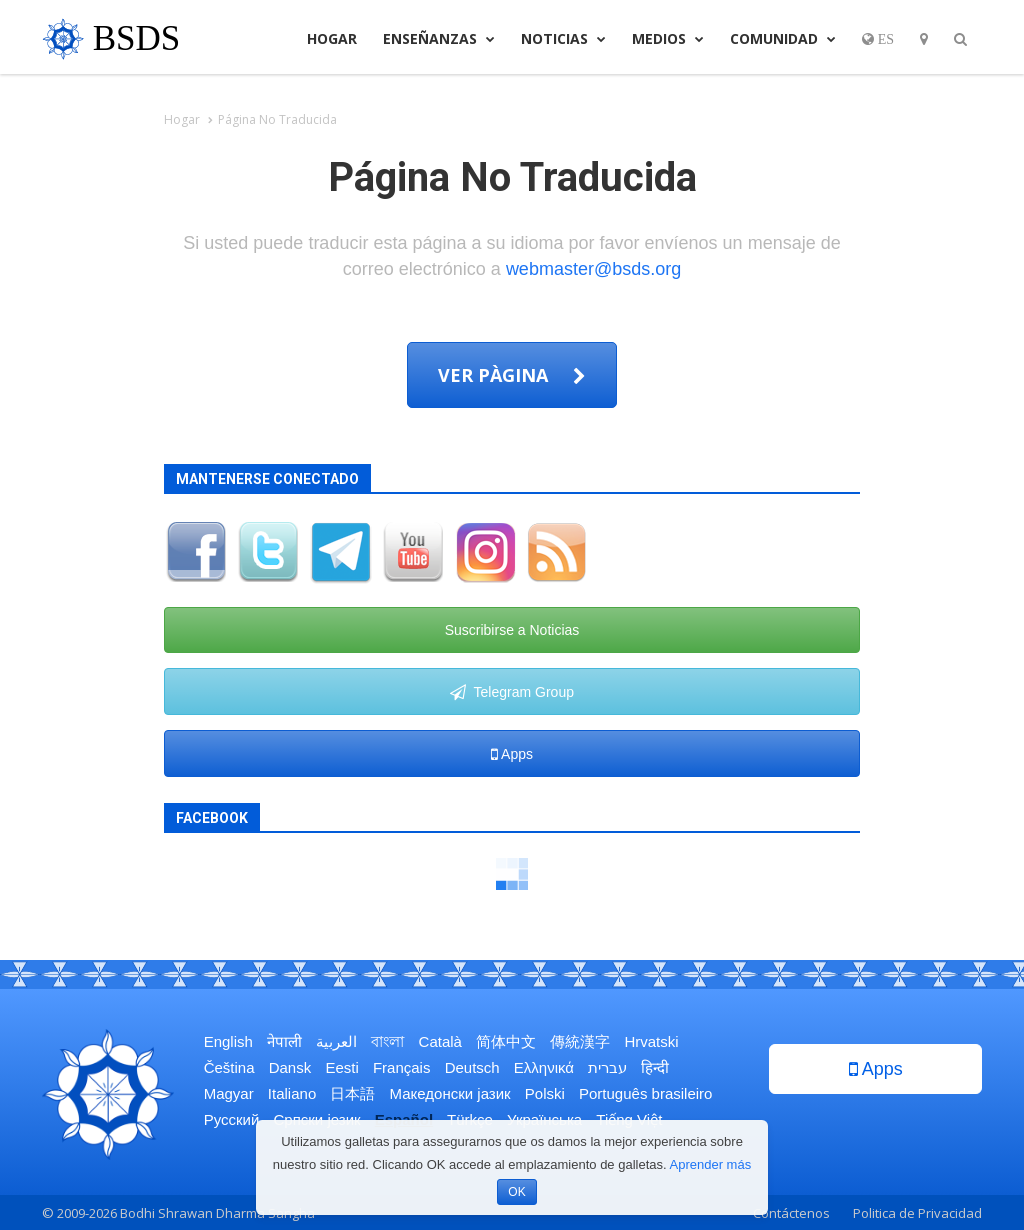 This screenshot has width=1024, height=1230. What do you see at coordinates (229, 1093) in the screenshot?
I see `Magyar` at bounding box center [229, 1093].